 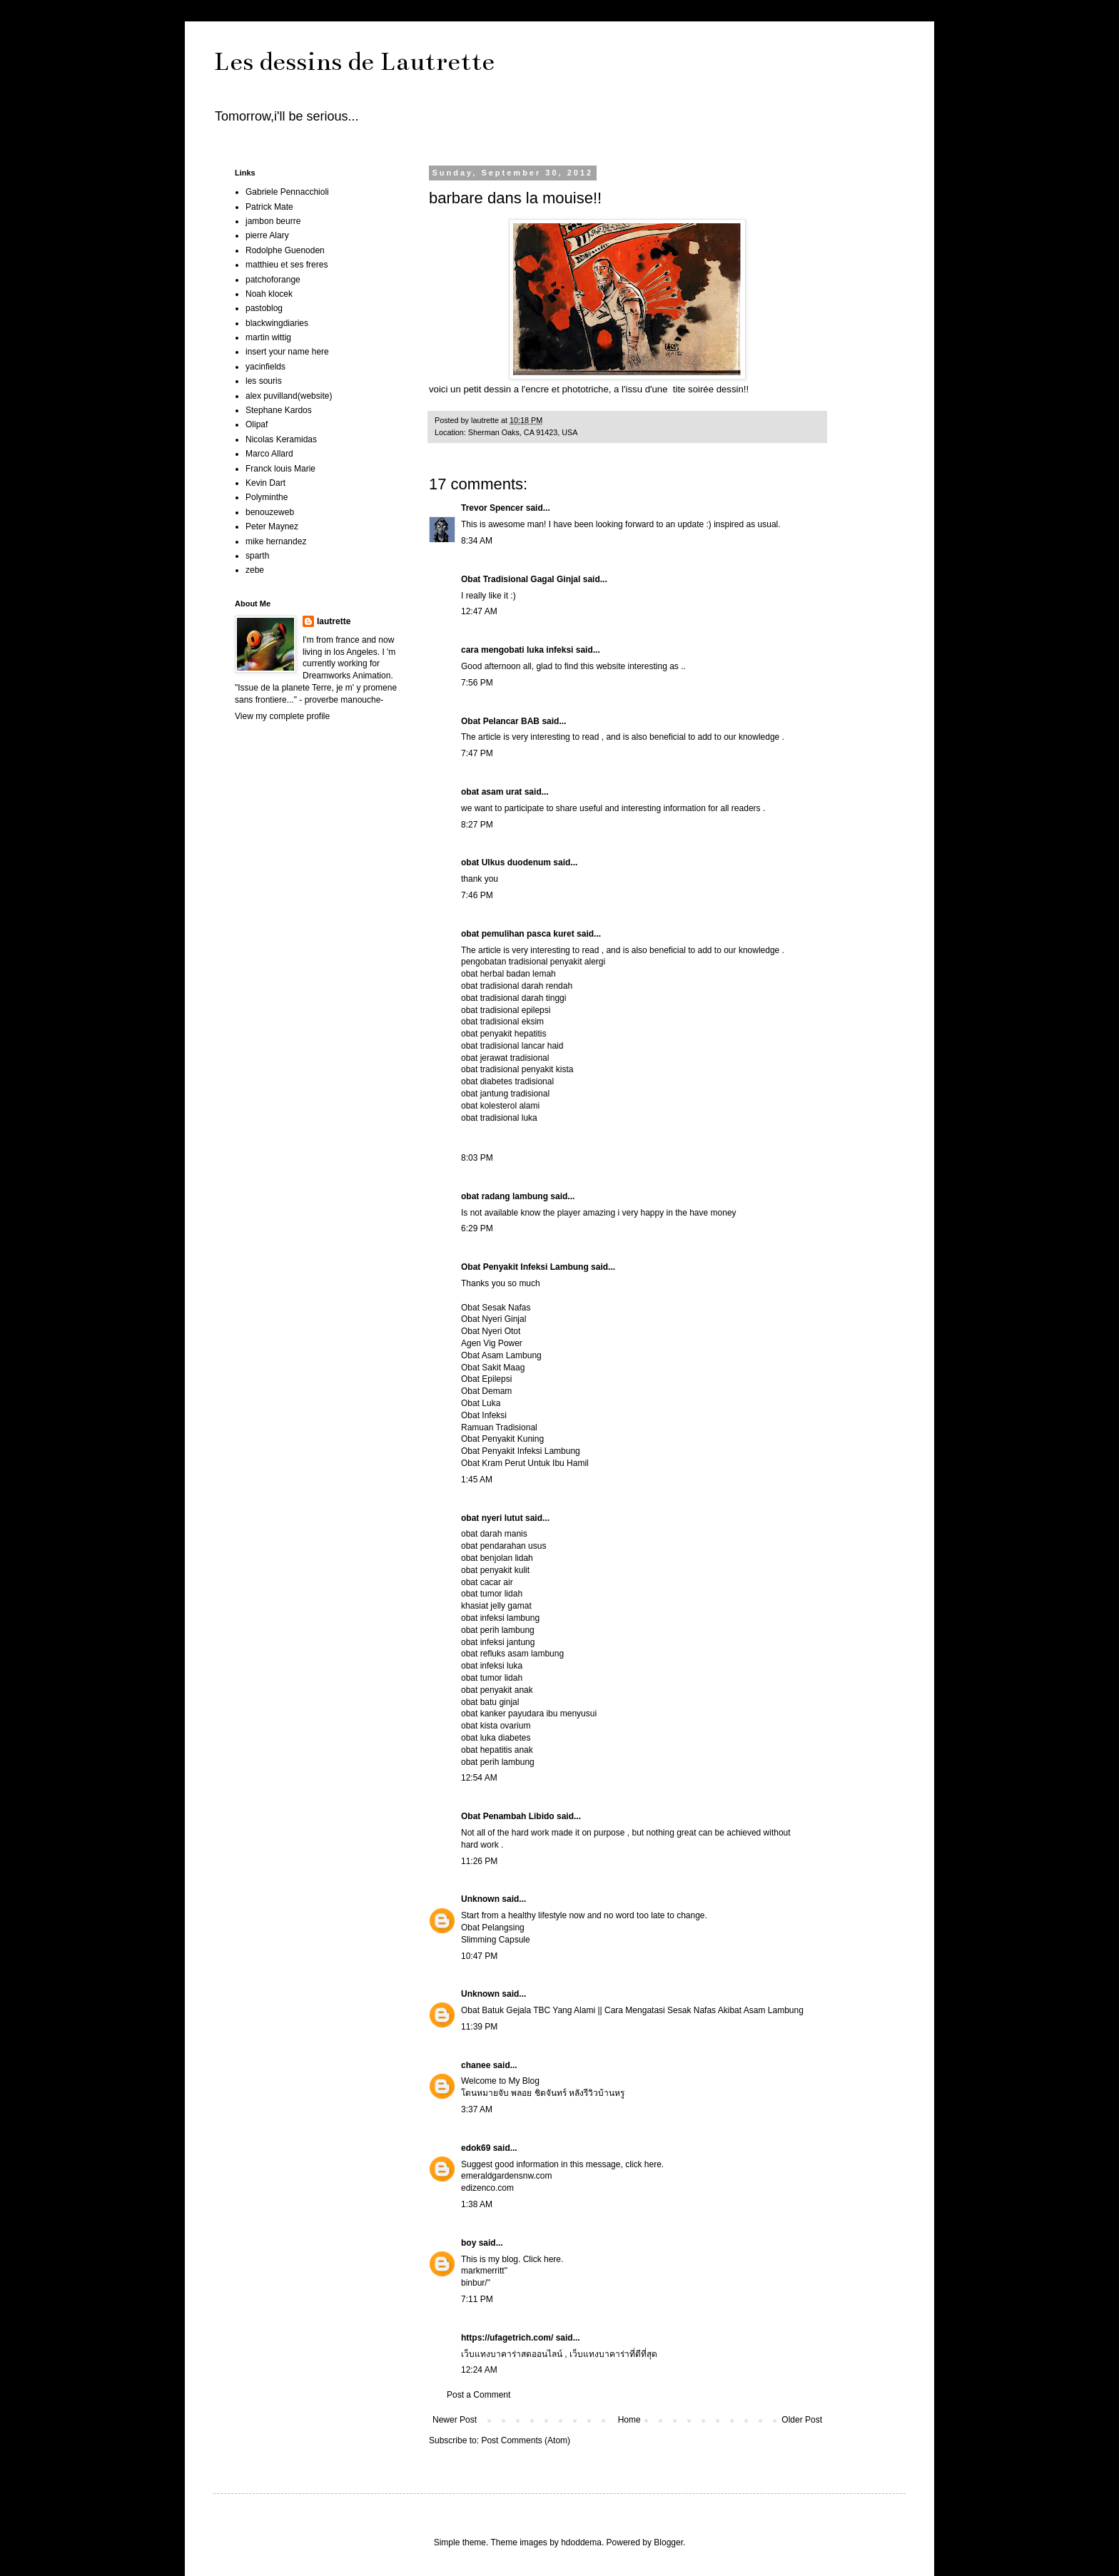 I want to click on cara mengobati luka infeksi, so click(x=517, y=650).